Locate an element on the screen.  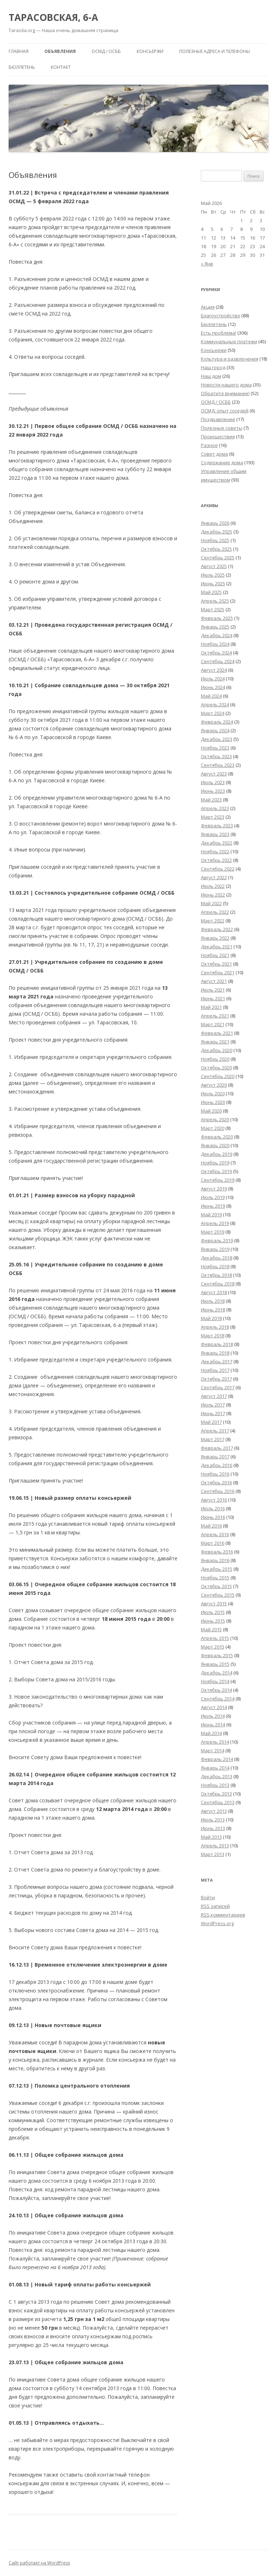
Январь 2023 is located at coordinates (215, 834).